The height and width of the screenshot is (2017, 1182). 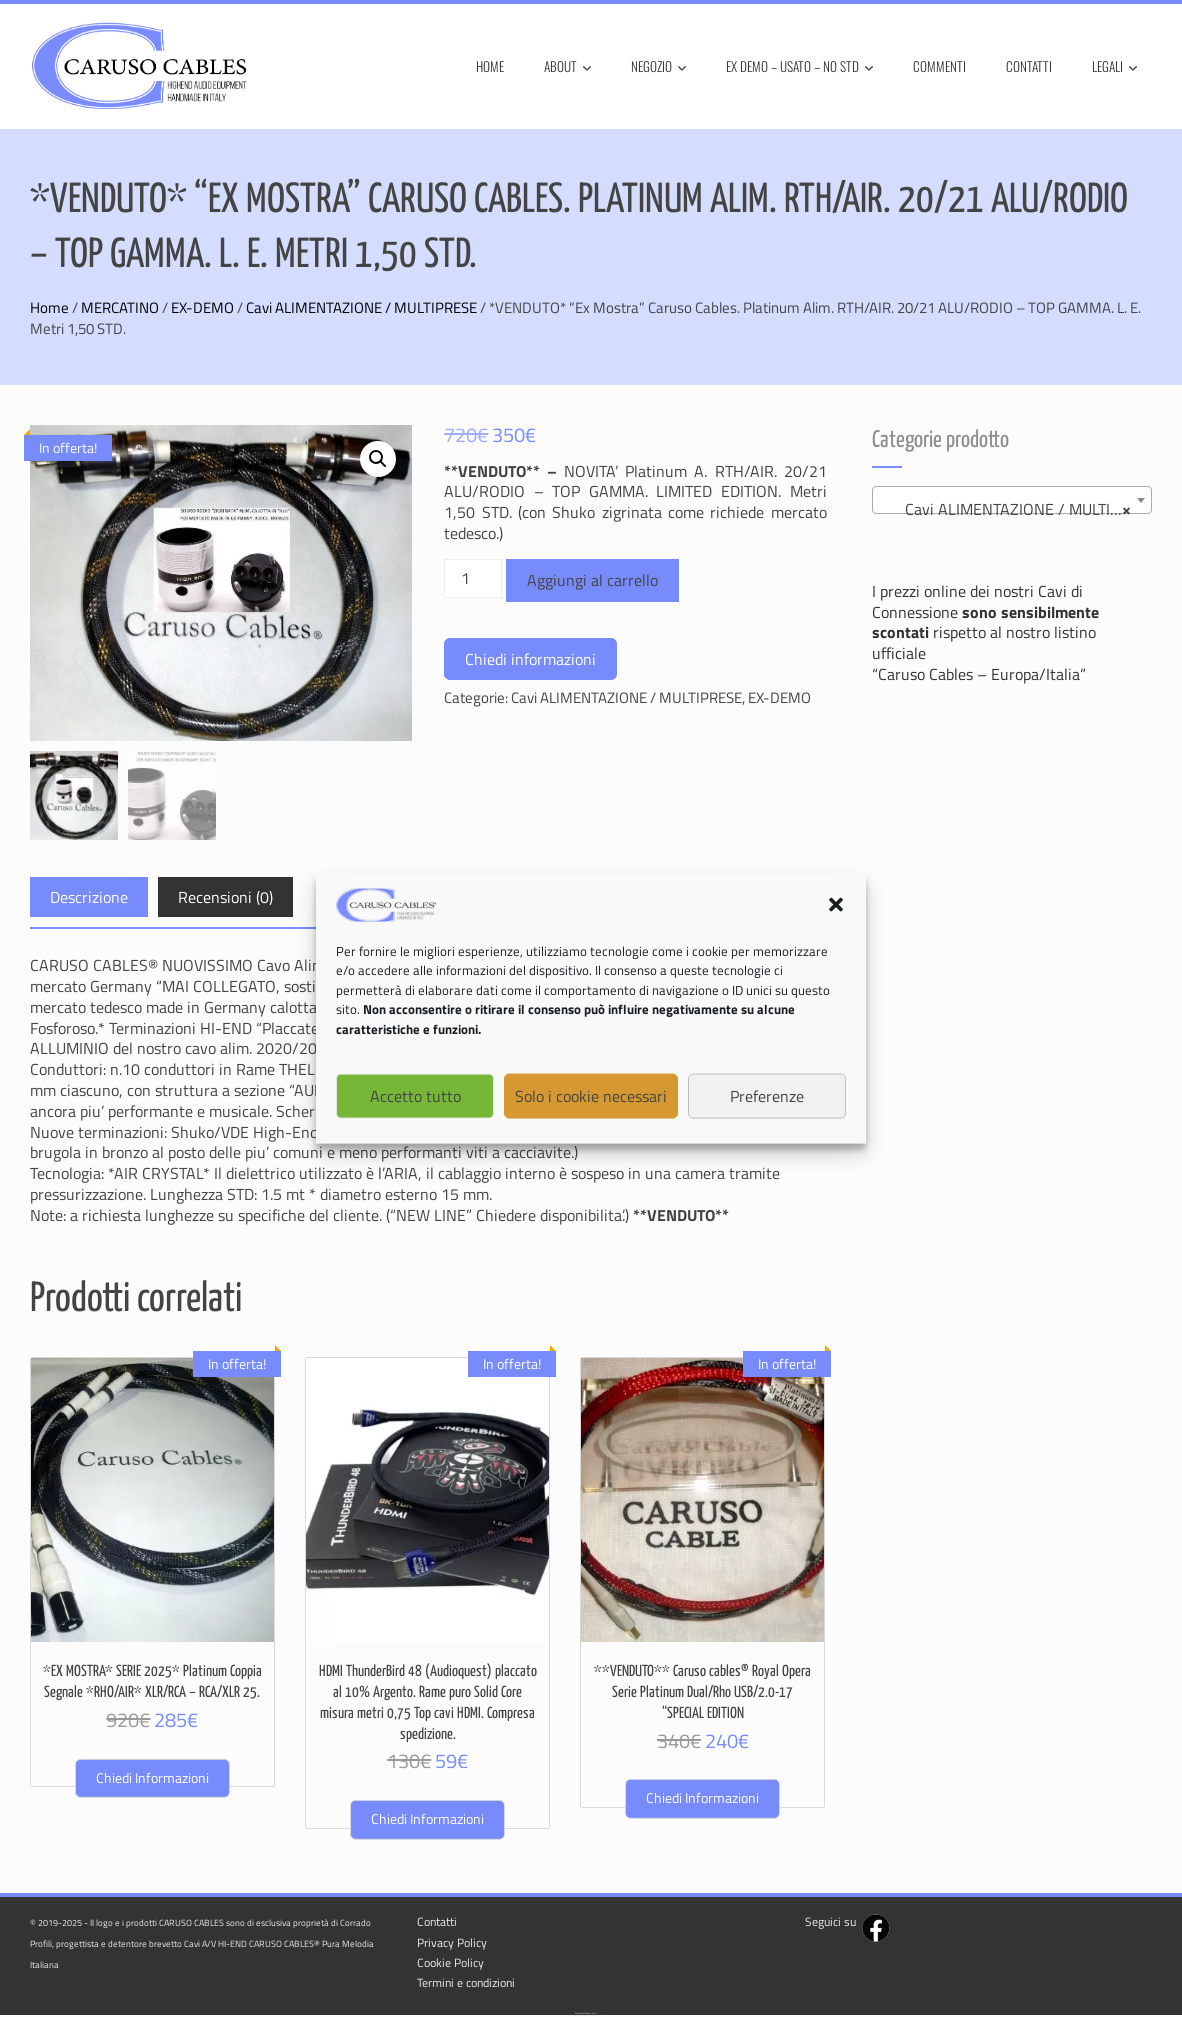 I want to click on Contatti, so click(x=1029, y=66).